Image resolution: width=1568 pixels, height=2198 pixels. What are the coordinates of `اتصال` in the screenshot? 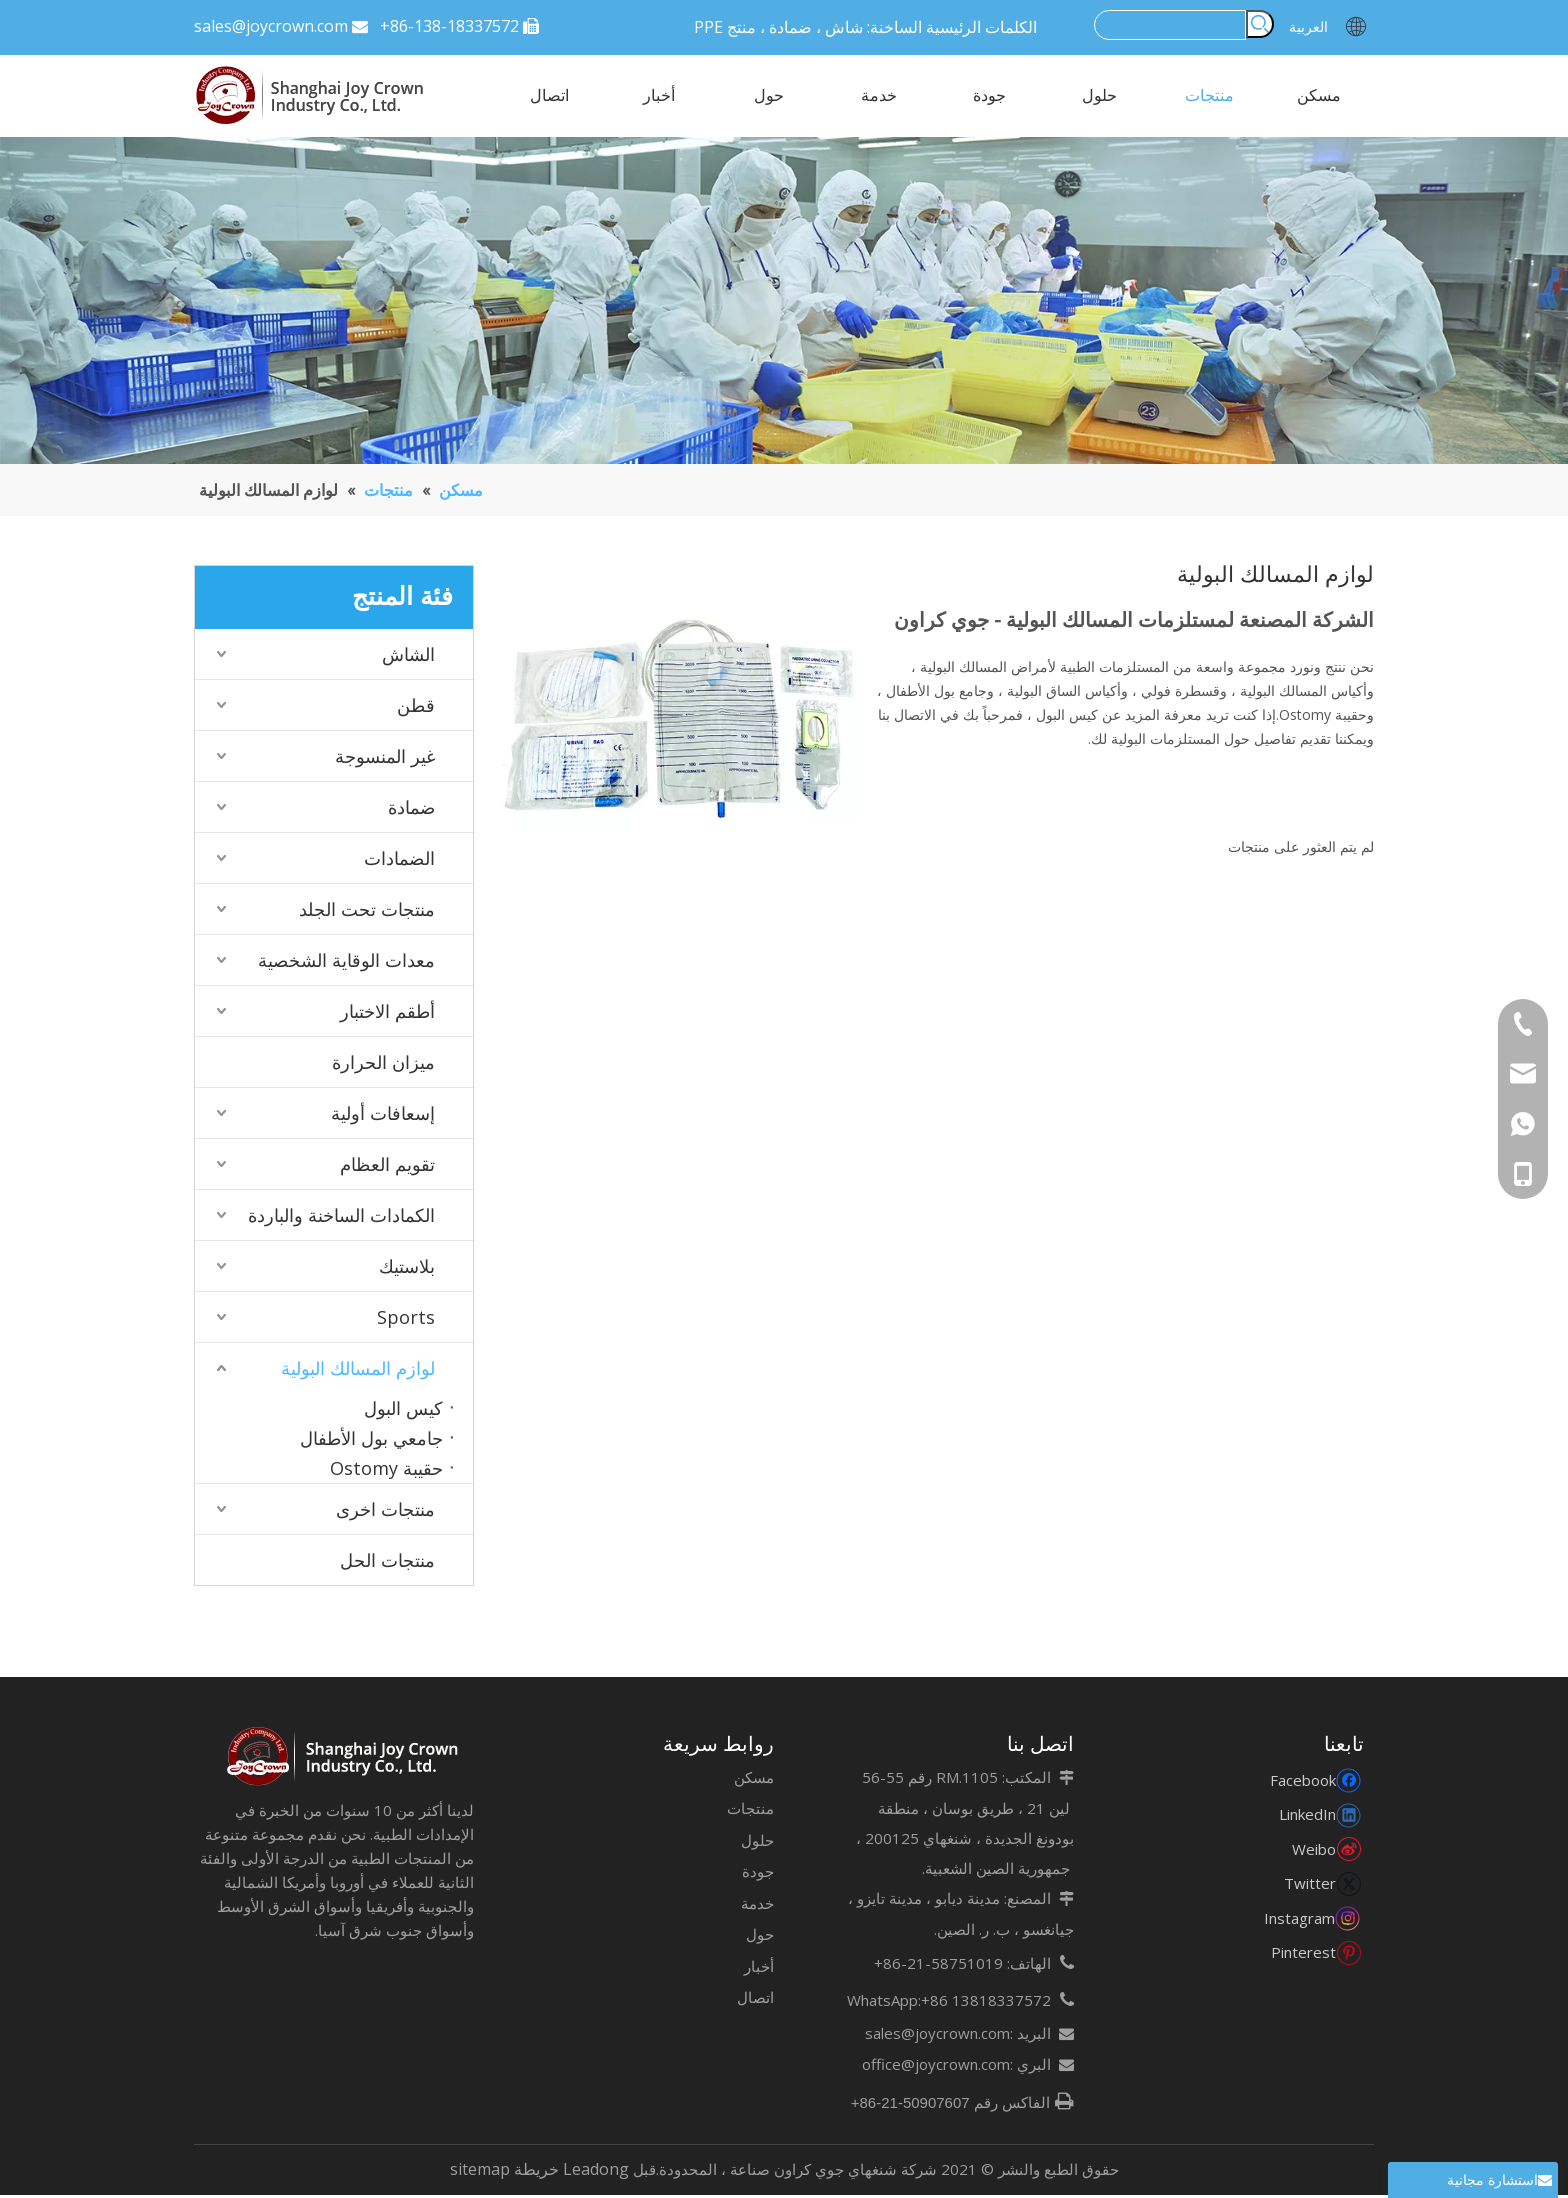 It's located at (755, 2000).